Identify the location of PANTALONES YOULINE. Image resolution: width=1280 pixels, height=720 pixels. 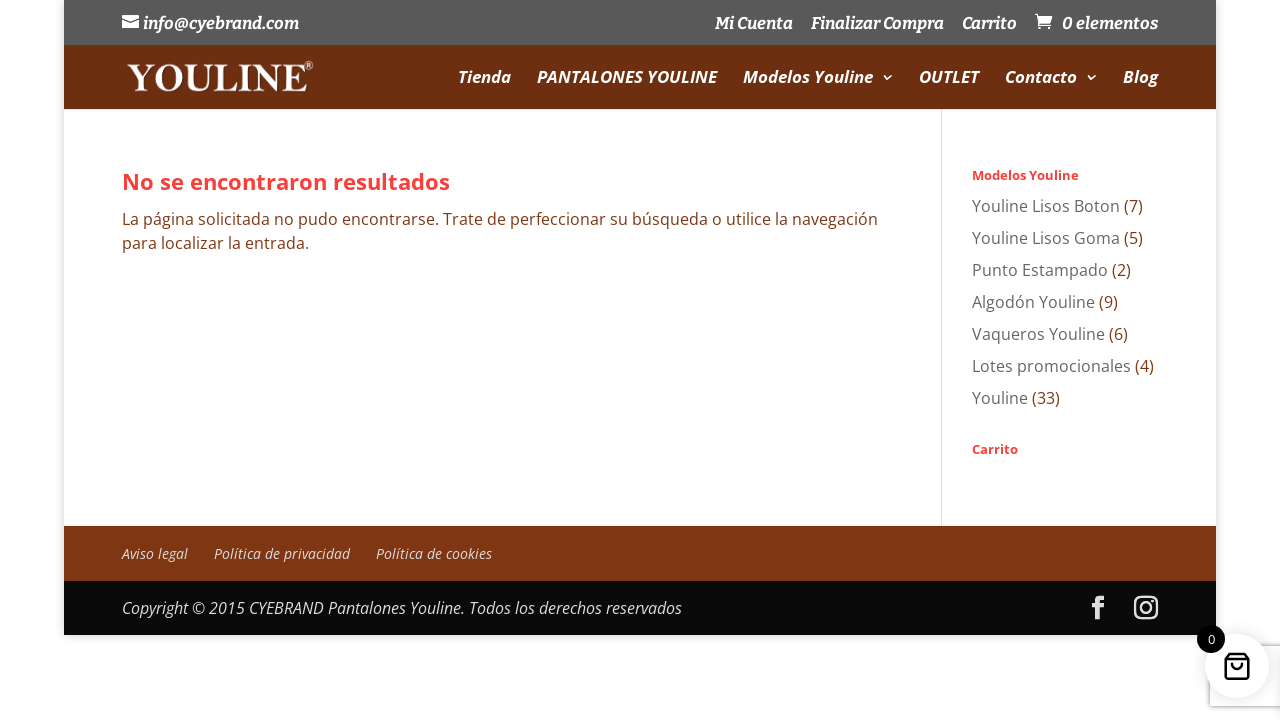
(627, 79).